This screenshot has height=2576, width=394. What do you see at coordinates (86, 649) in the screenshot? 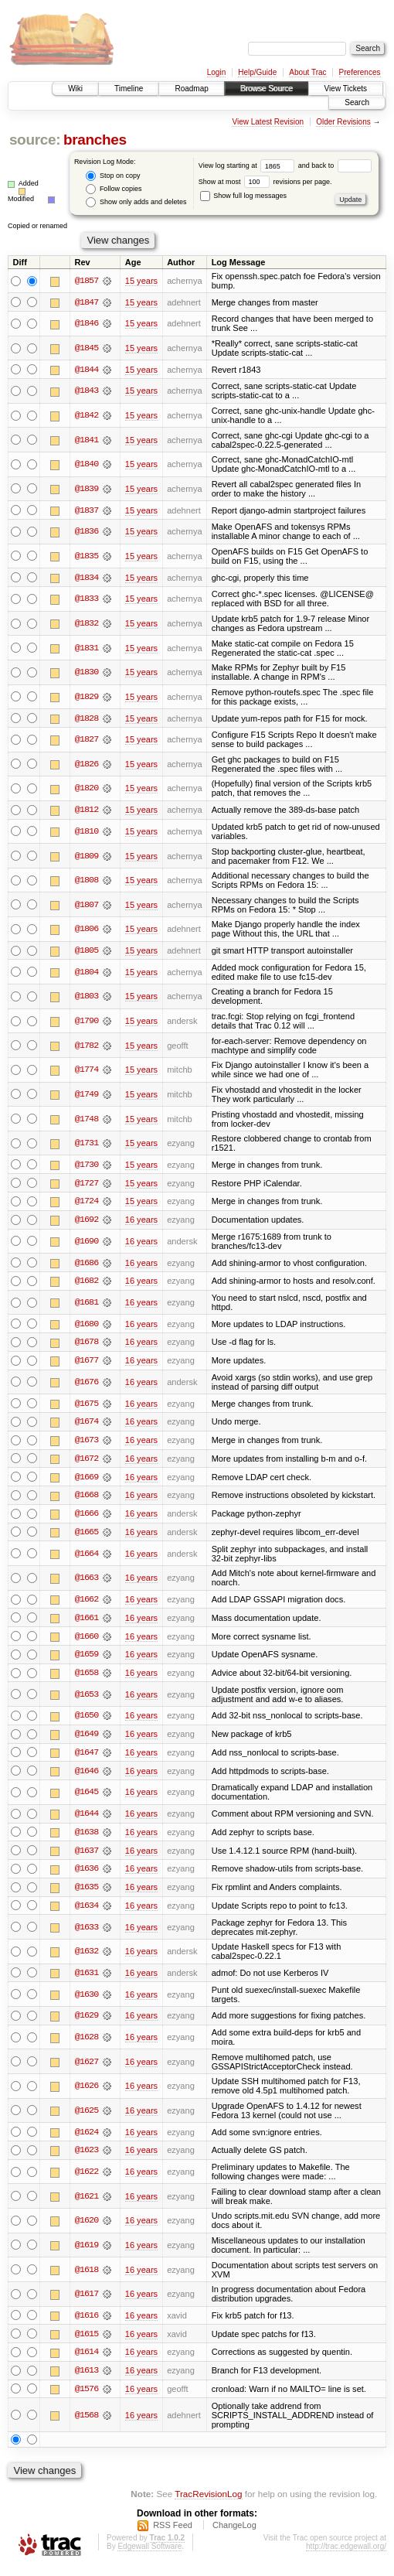
I see `@1831` at bounding box center [86, 649].